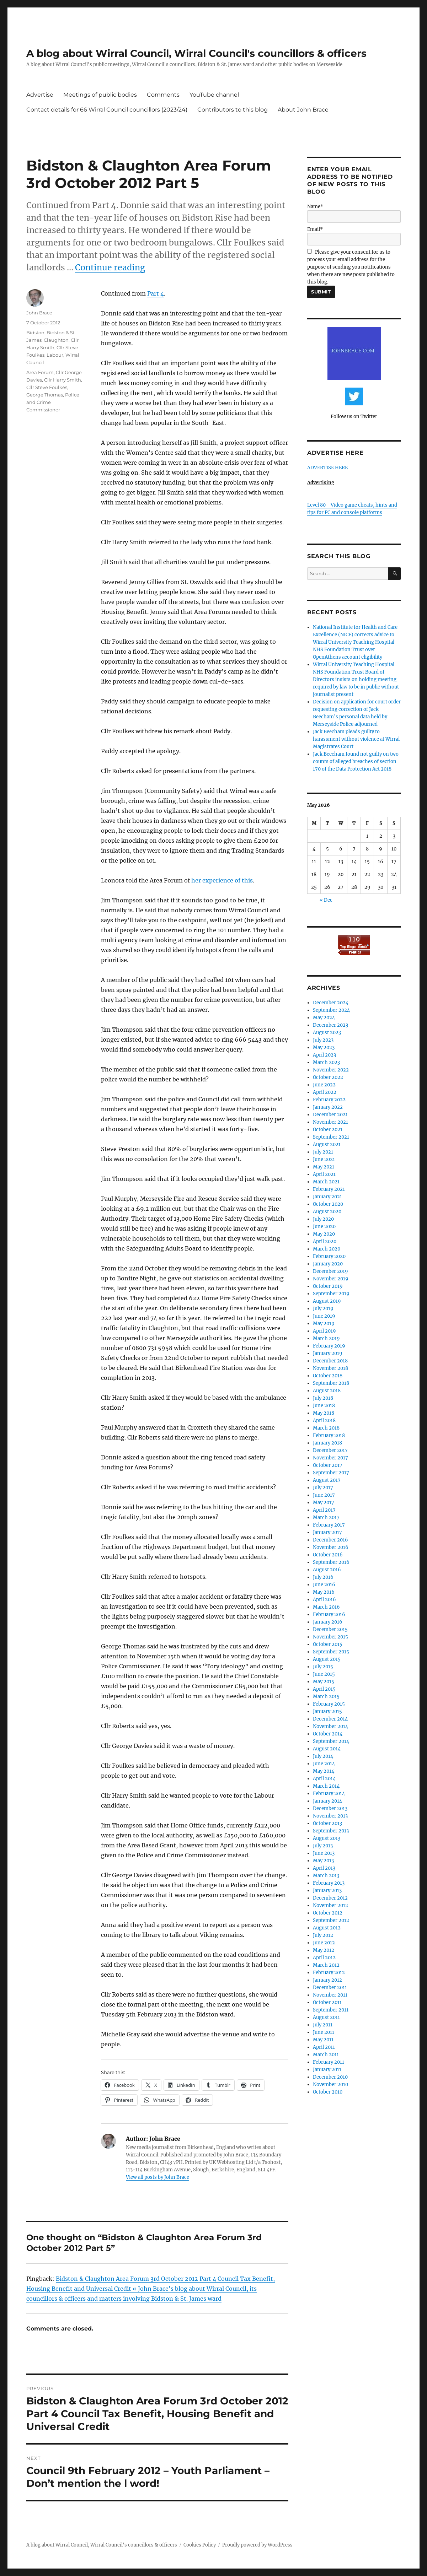 The height and width of the screenshot is (2576, 427). I want to click on September 2017, so click(331, 1473).